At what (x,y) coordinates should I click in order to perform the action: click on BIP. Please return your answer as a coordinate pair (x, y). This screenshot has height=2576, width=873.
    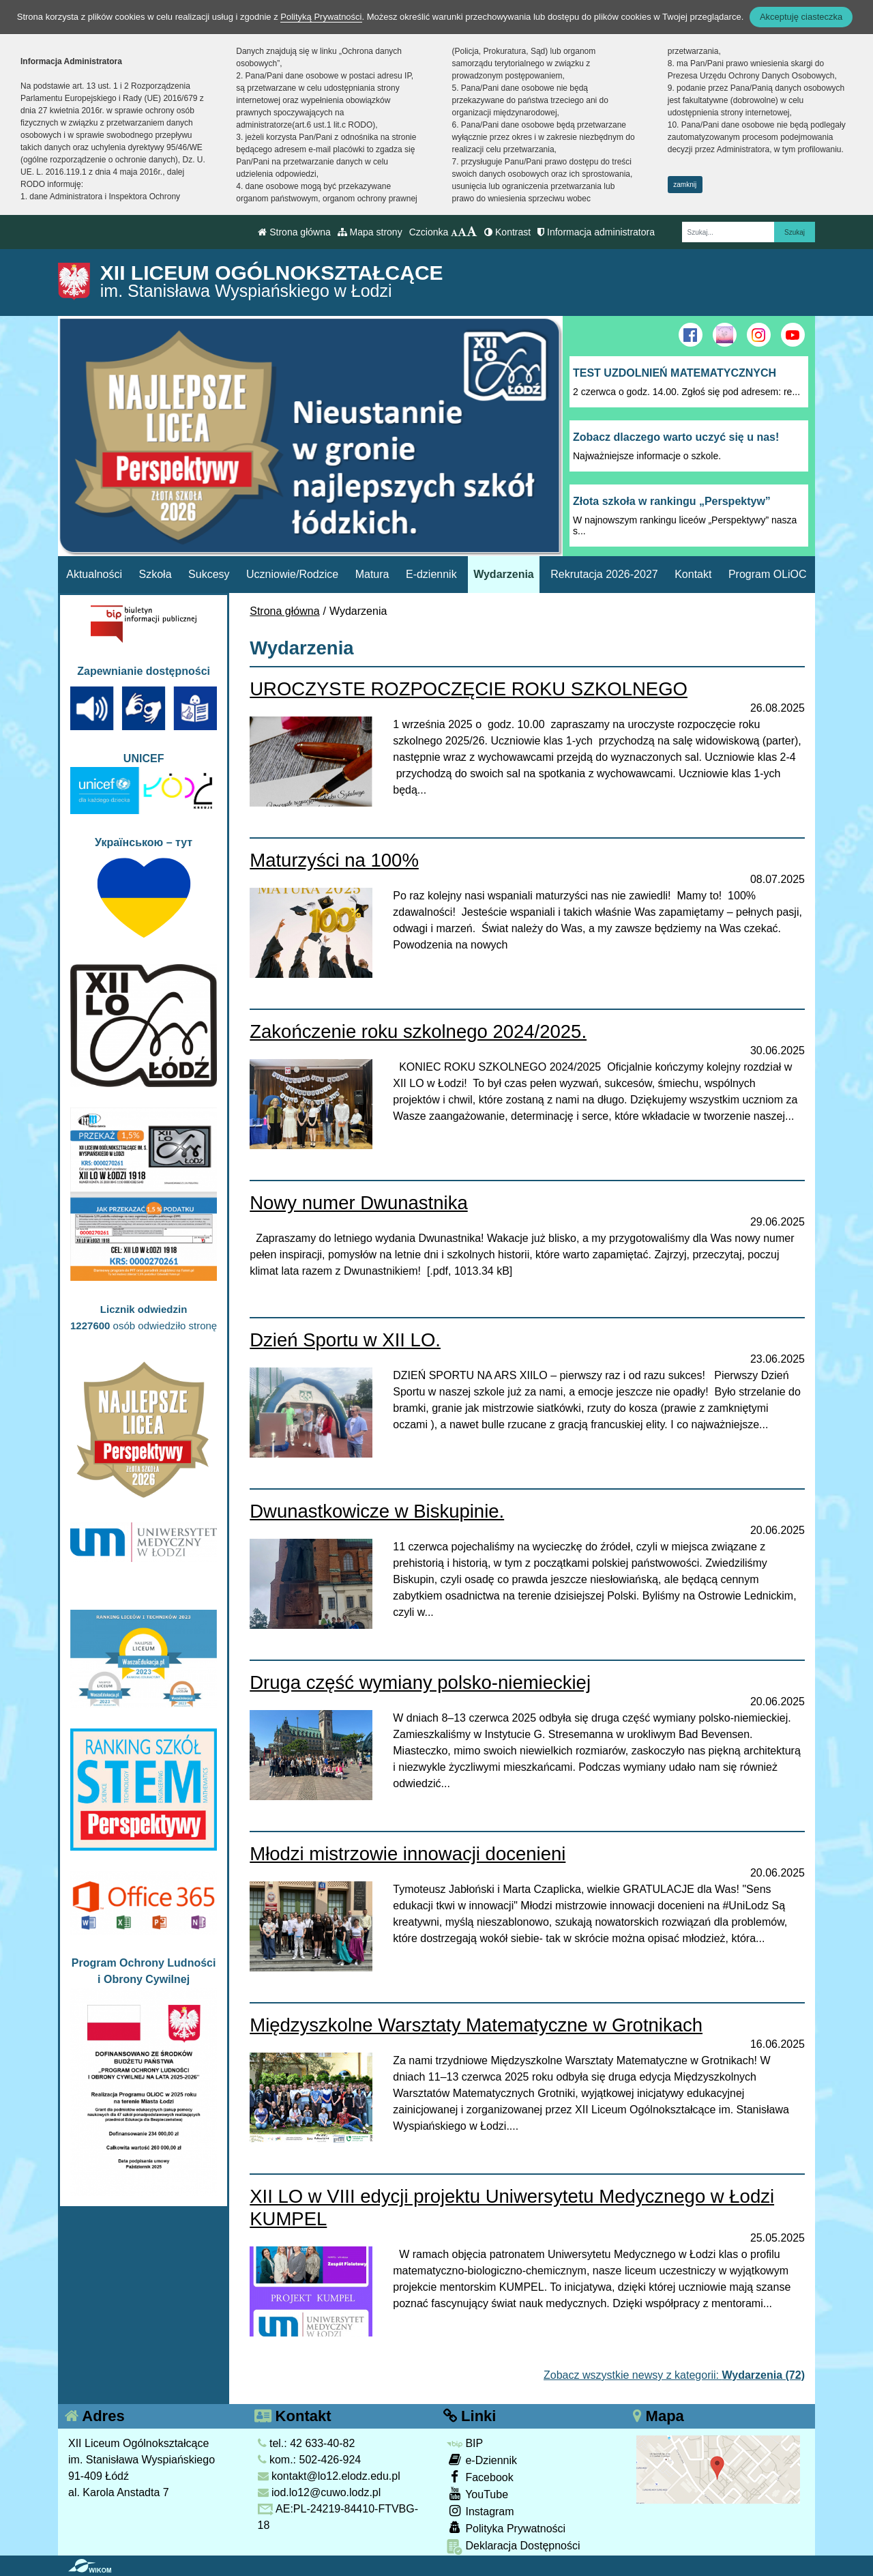
    Looking at the image, I should click on (465, 2443).